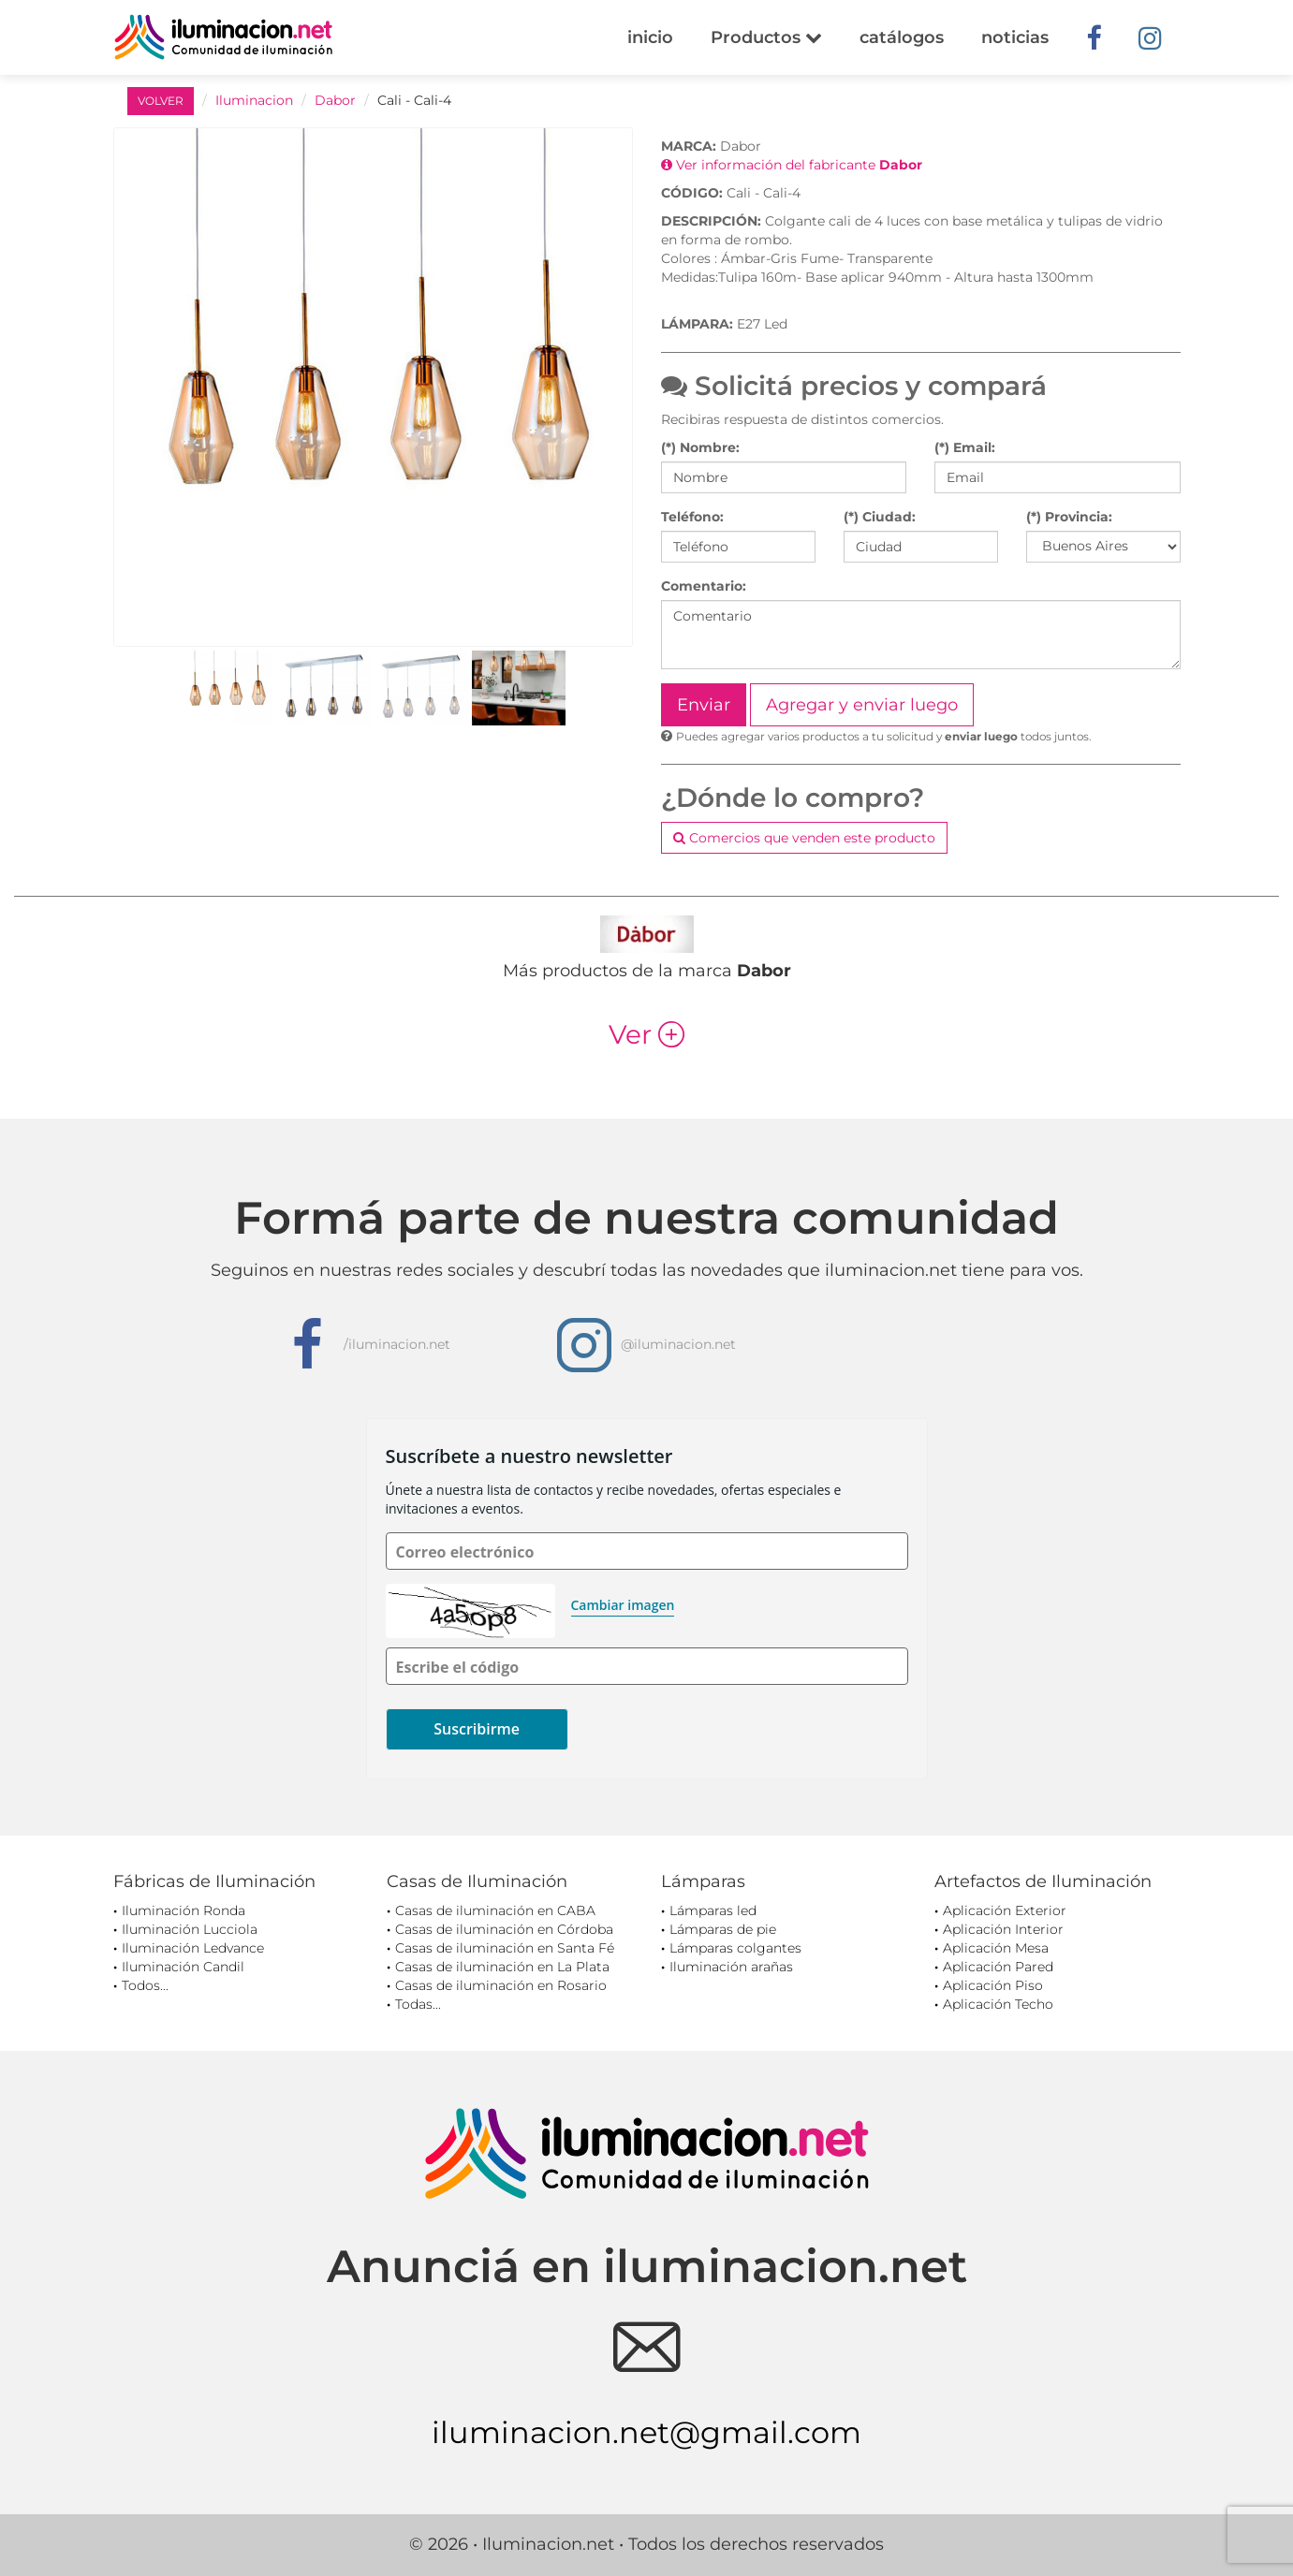  What do you see at coordinates (766, 37) in the screenshot?
I see `Productos [button]` at bounding box center [766, 37].